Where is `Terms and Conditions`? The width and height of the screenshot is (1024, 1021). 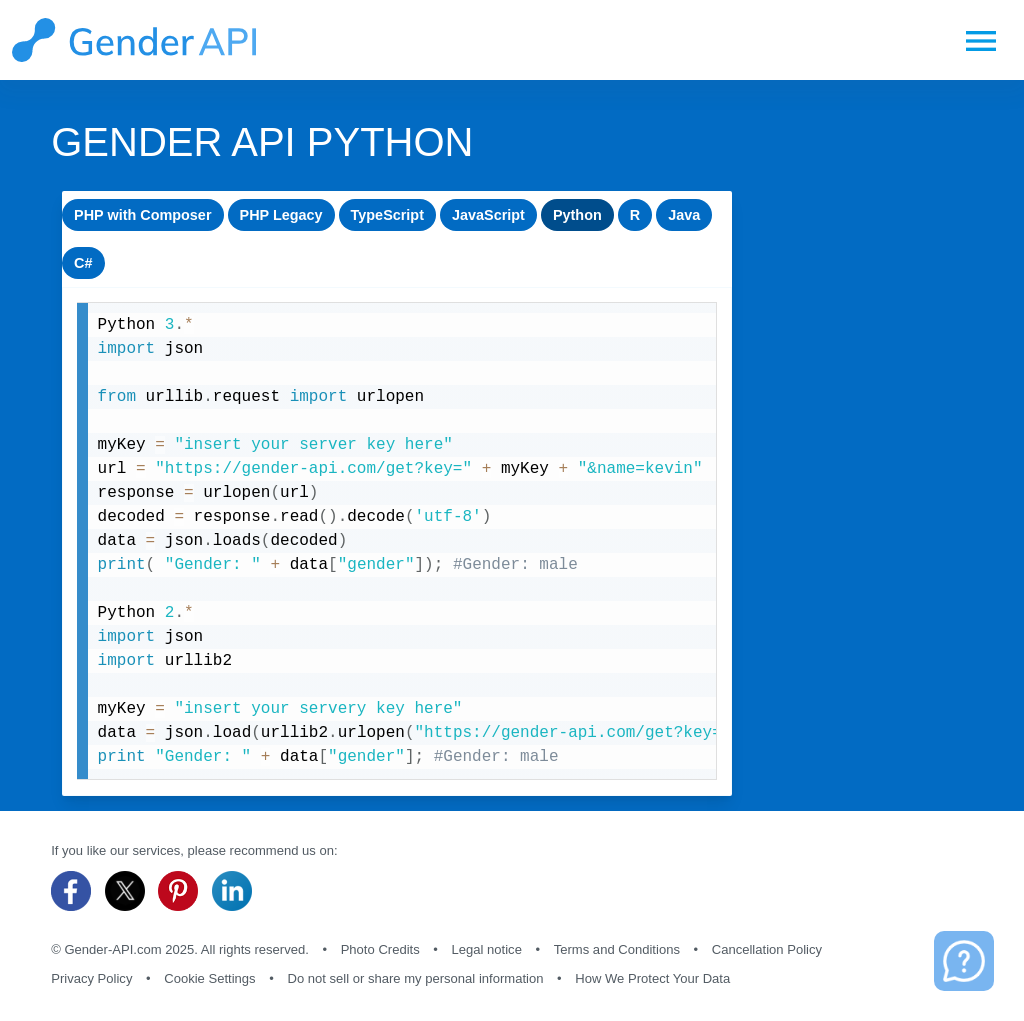 Terms and Conditions is located at coordinates (617, 949).